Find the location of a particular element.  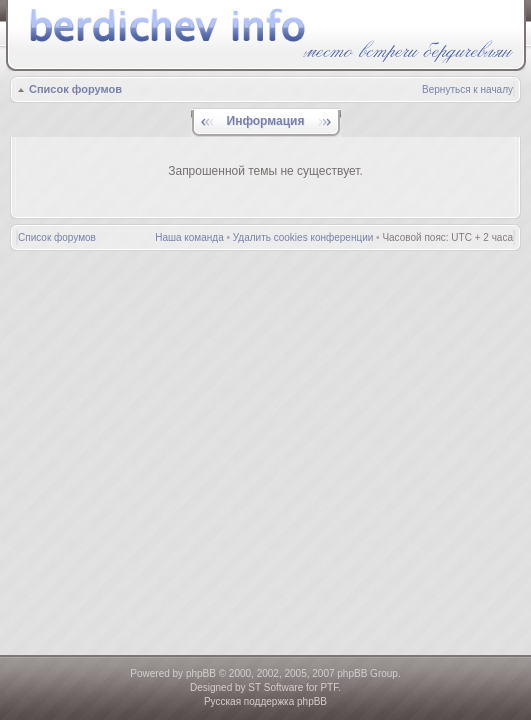

PTF is located at coordinates (329, 687).